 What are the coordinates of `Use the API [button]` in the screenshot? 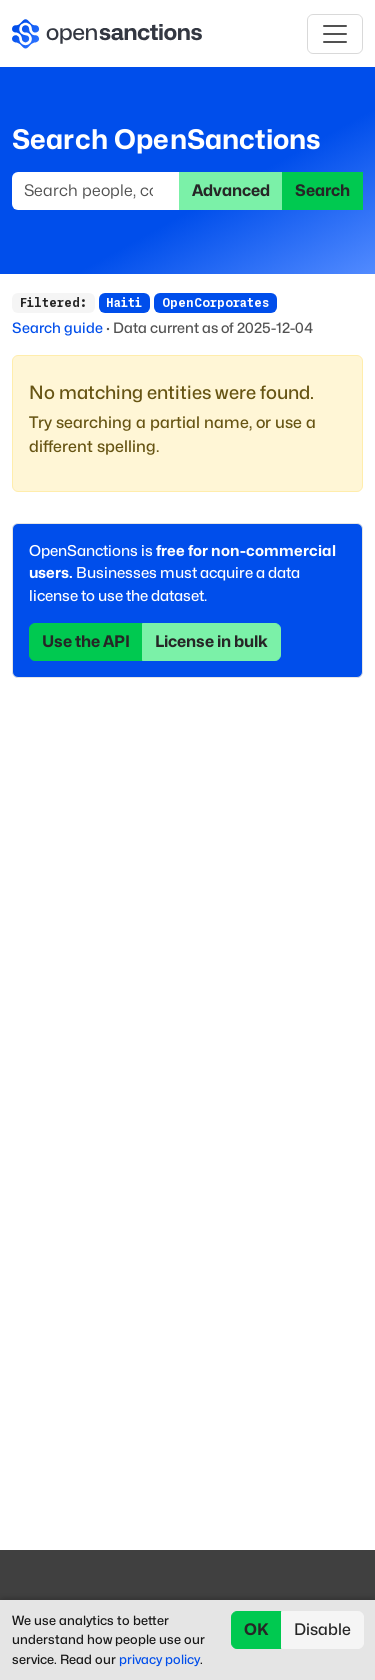 It's located at (86, 641).